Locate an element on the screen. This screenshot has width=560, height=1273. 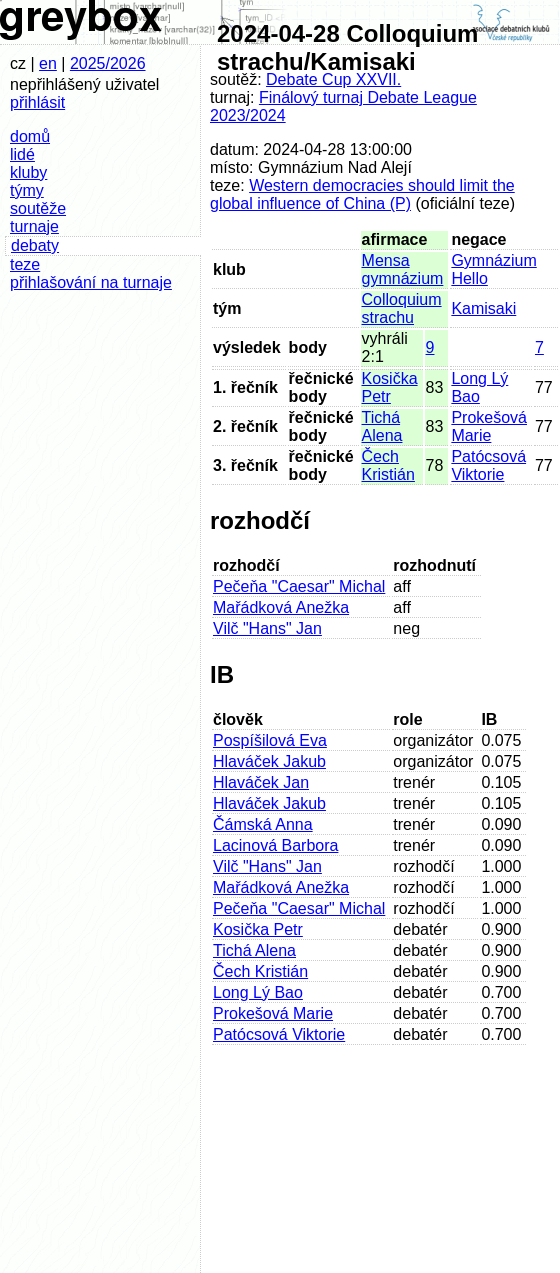
Pospíšilová Eva is located at coordinates (270, 740).